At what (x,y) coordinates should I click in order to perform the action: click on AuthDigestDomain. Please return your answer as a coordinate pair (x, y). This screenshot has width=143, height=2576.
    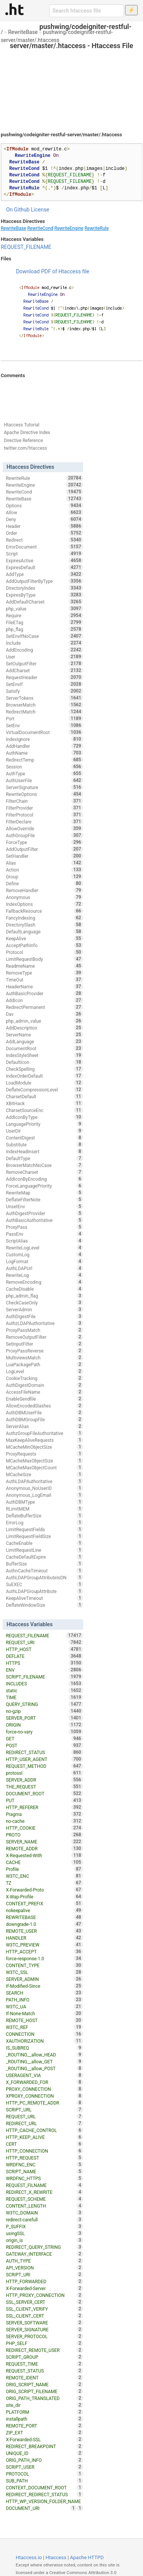
    Looking at the image, I should click on (44, 1385).